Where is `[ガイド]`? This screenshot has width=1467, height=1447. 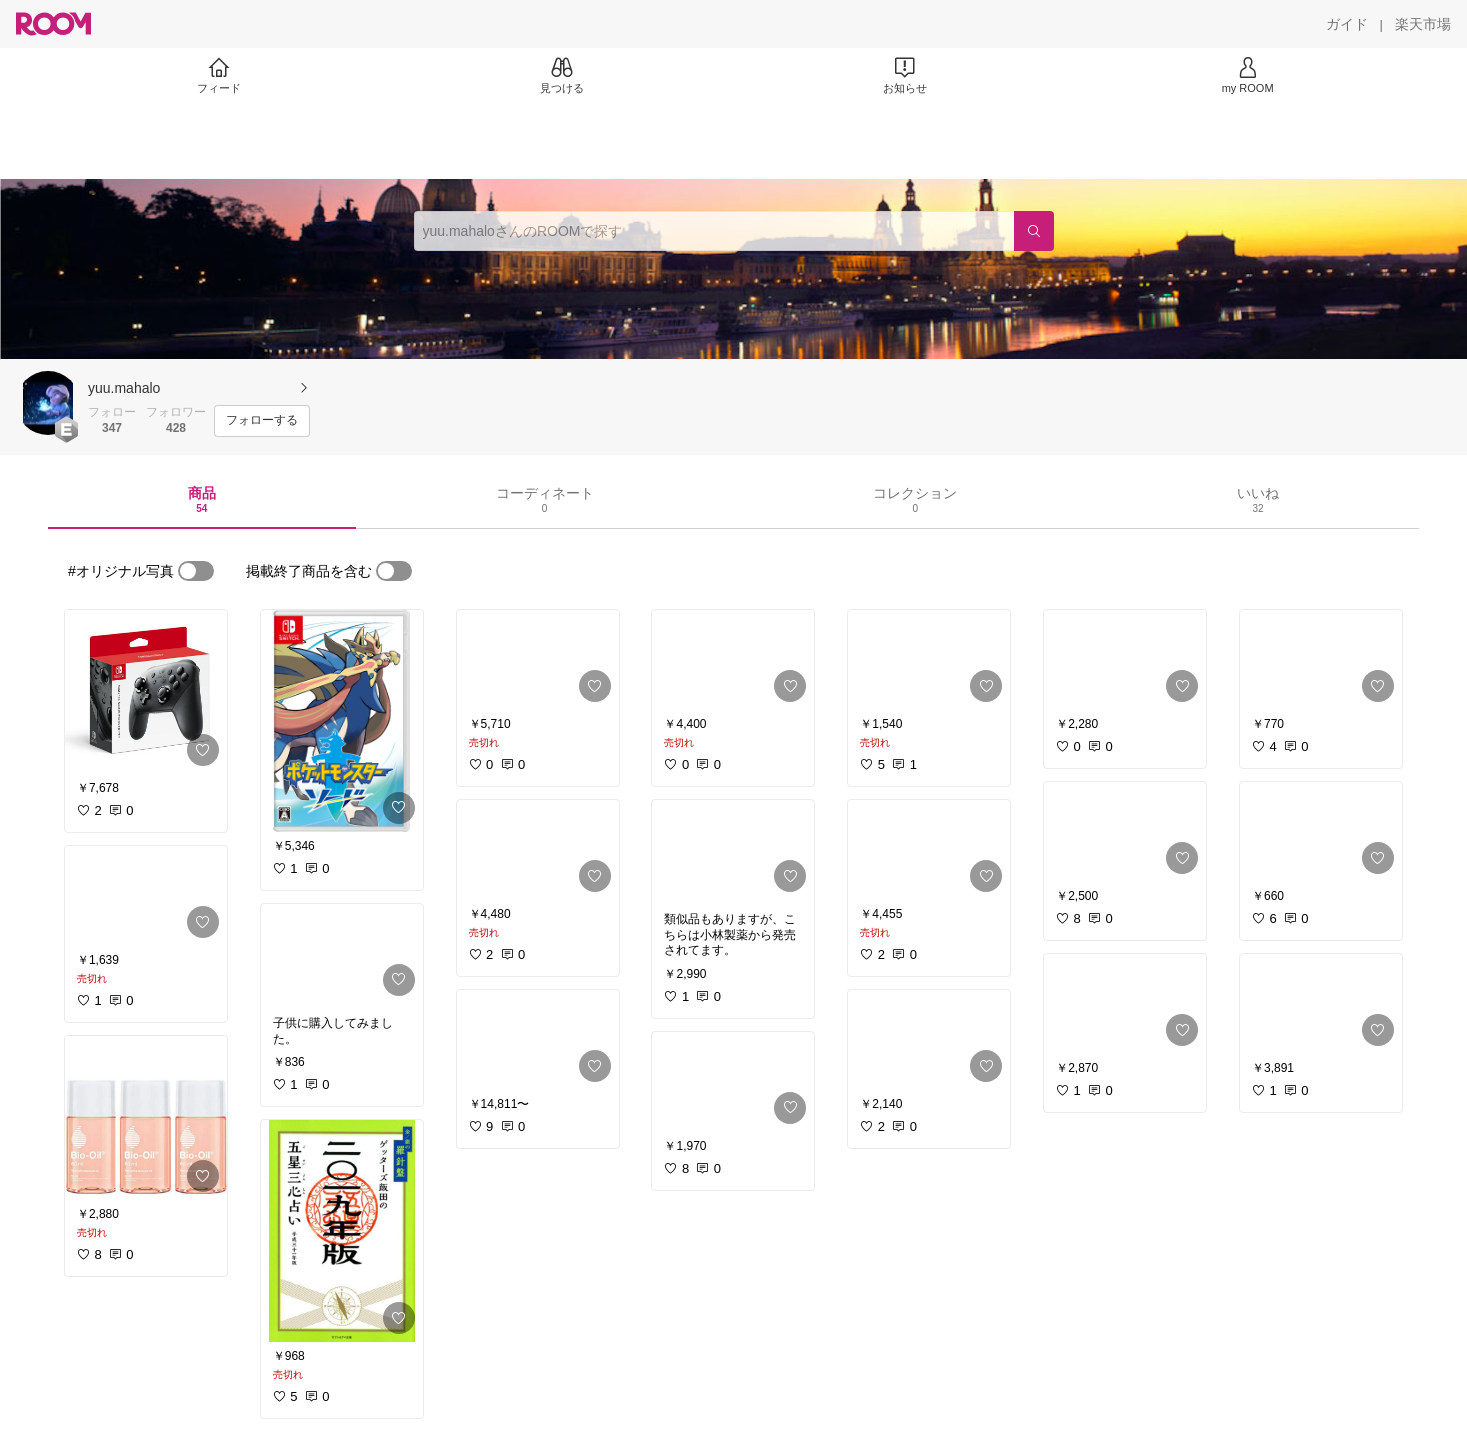
[ガイド] is located at coordinates (1347, 24).